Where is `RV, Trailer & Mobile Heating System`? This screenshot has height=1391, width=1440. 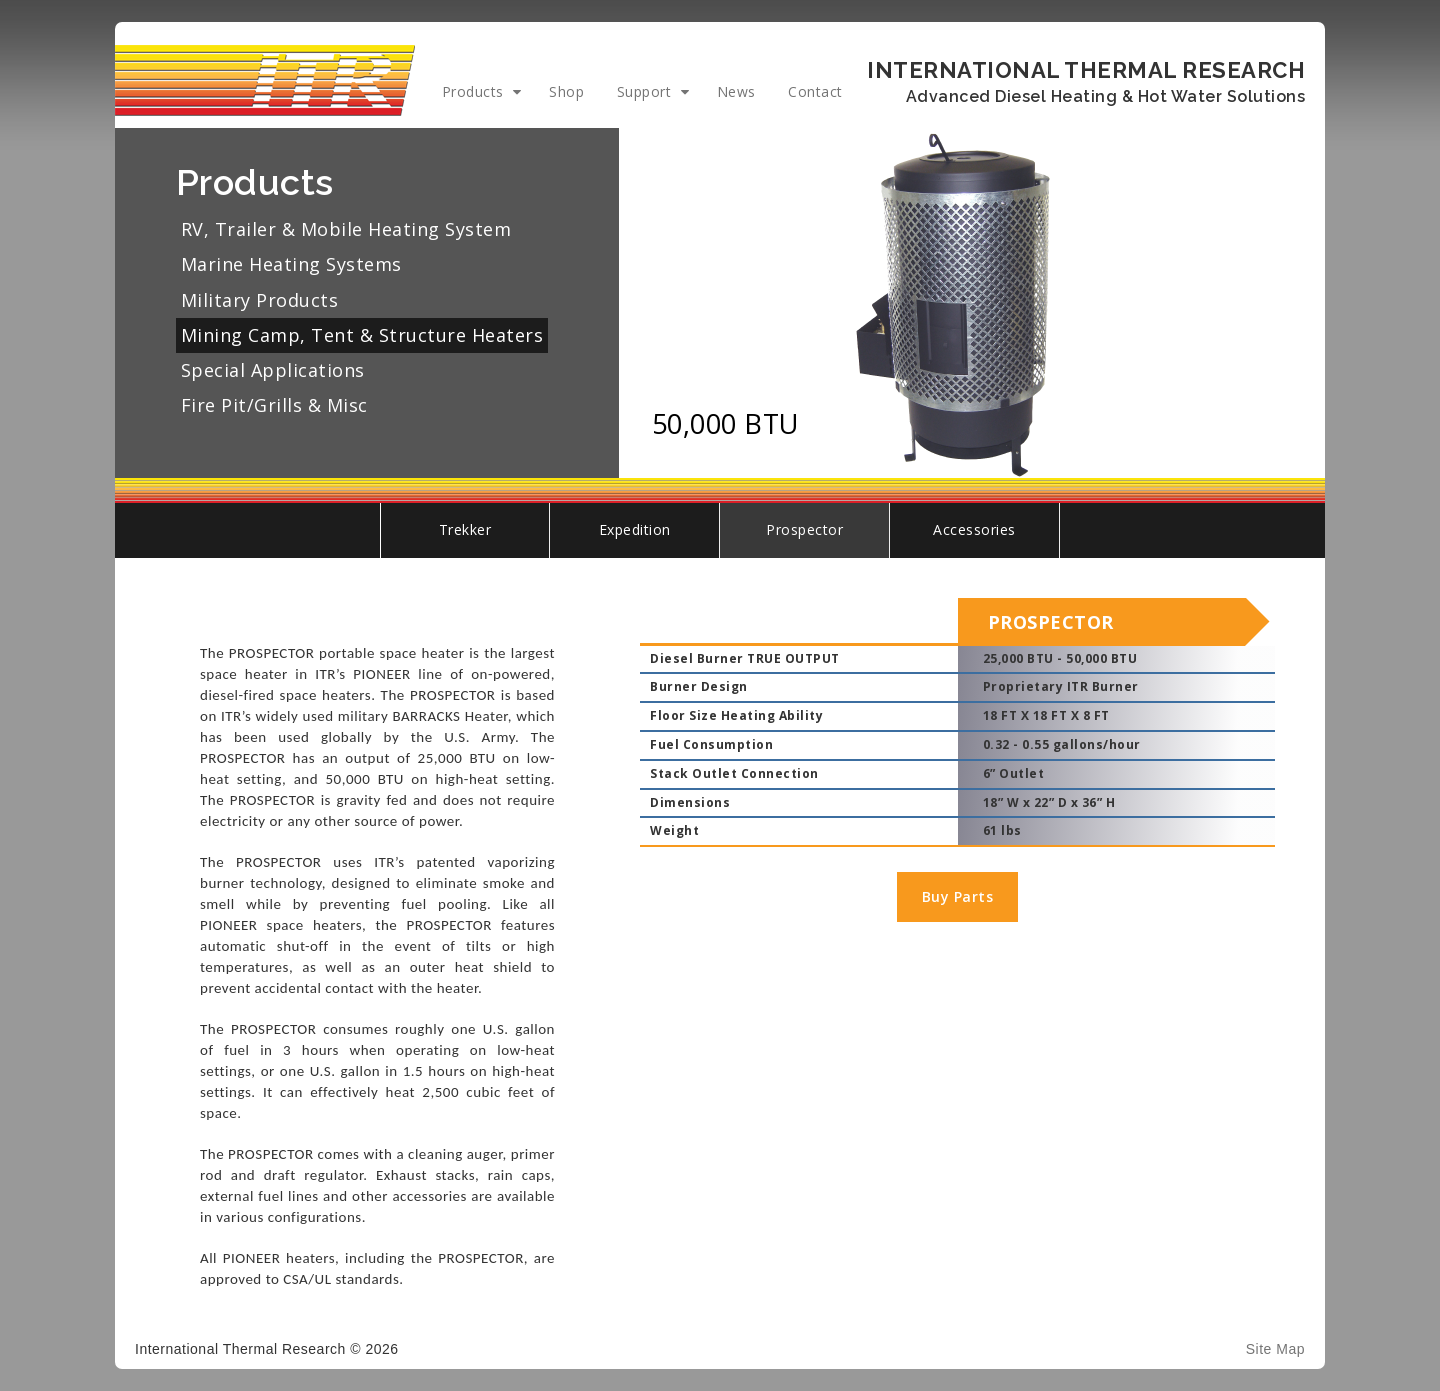 RV, Trailer & Mobile Heating System is located at coordinates (346, 229).